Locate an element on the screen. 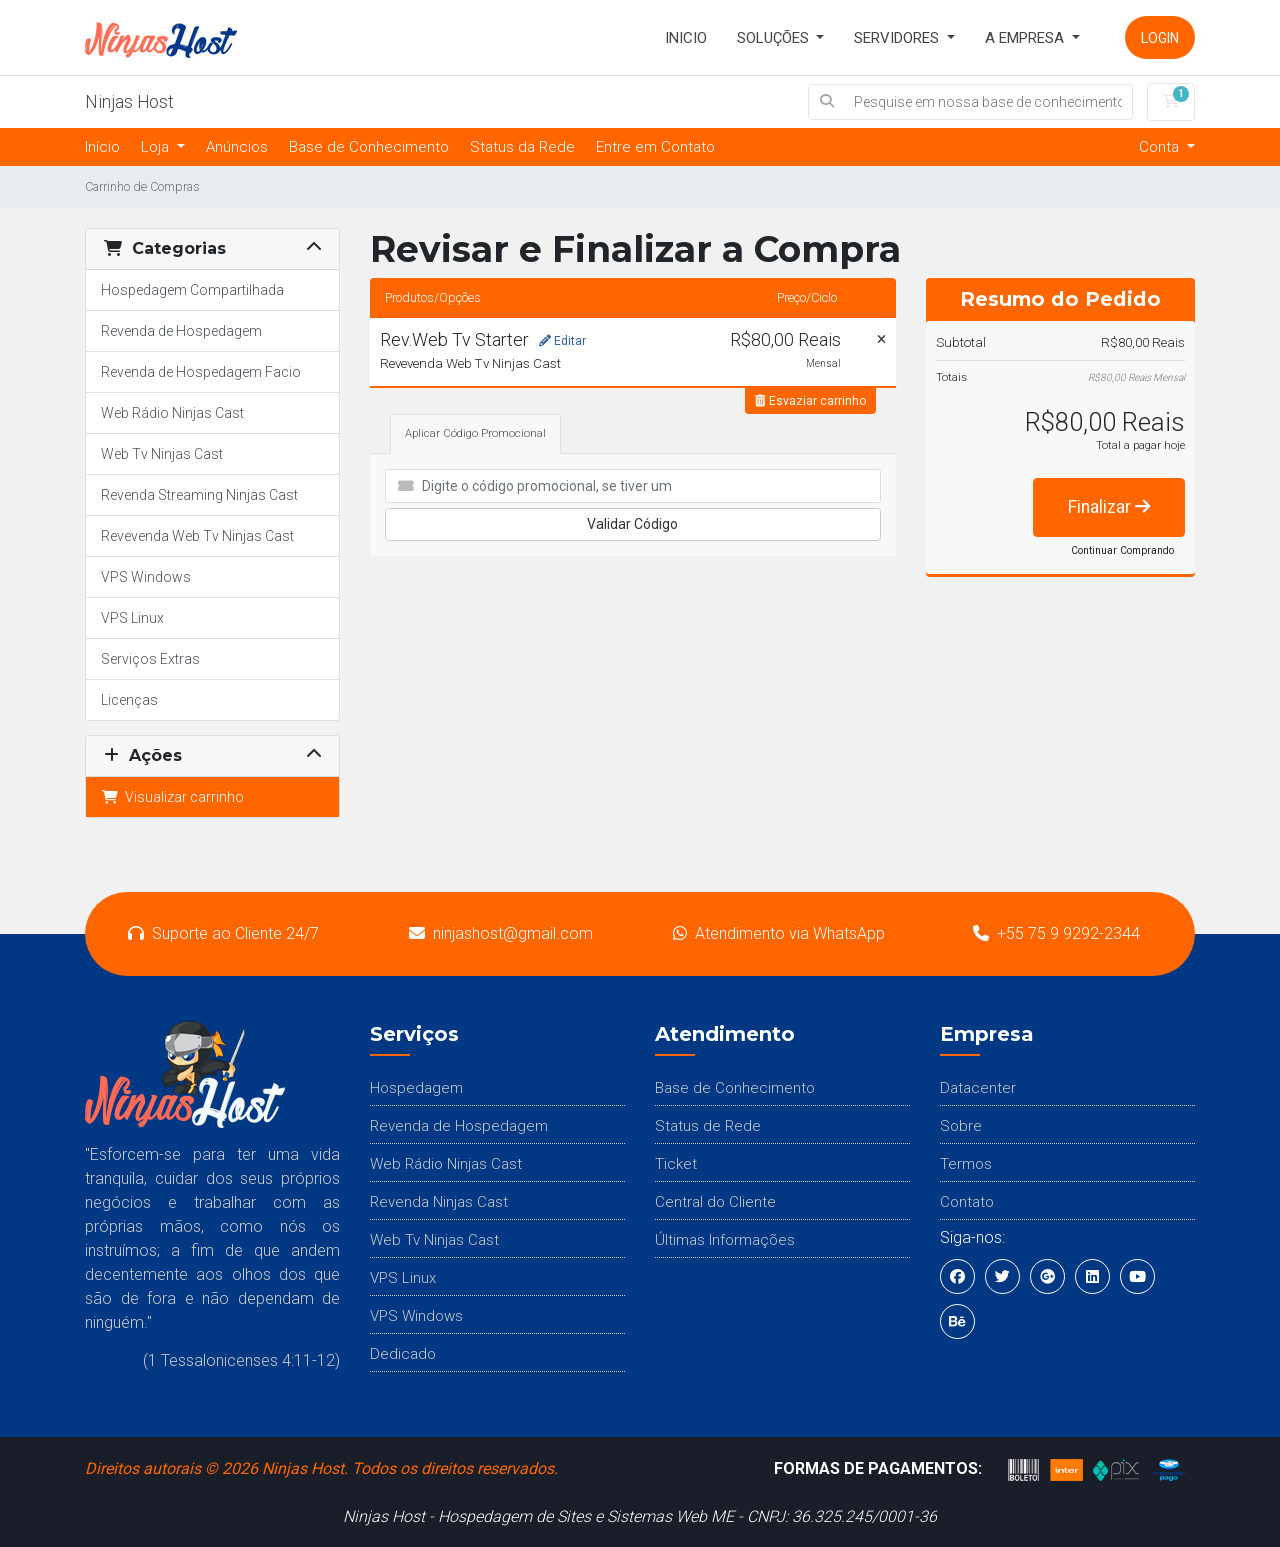 This screenshot has width=1280, height=1547. Continuar Comprando is located at coordinates (1122, 550).